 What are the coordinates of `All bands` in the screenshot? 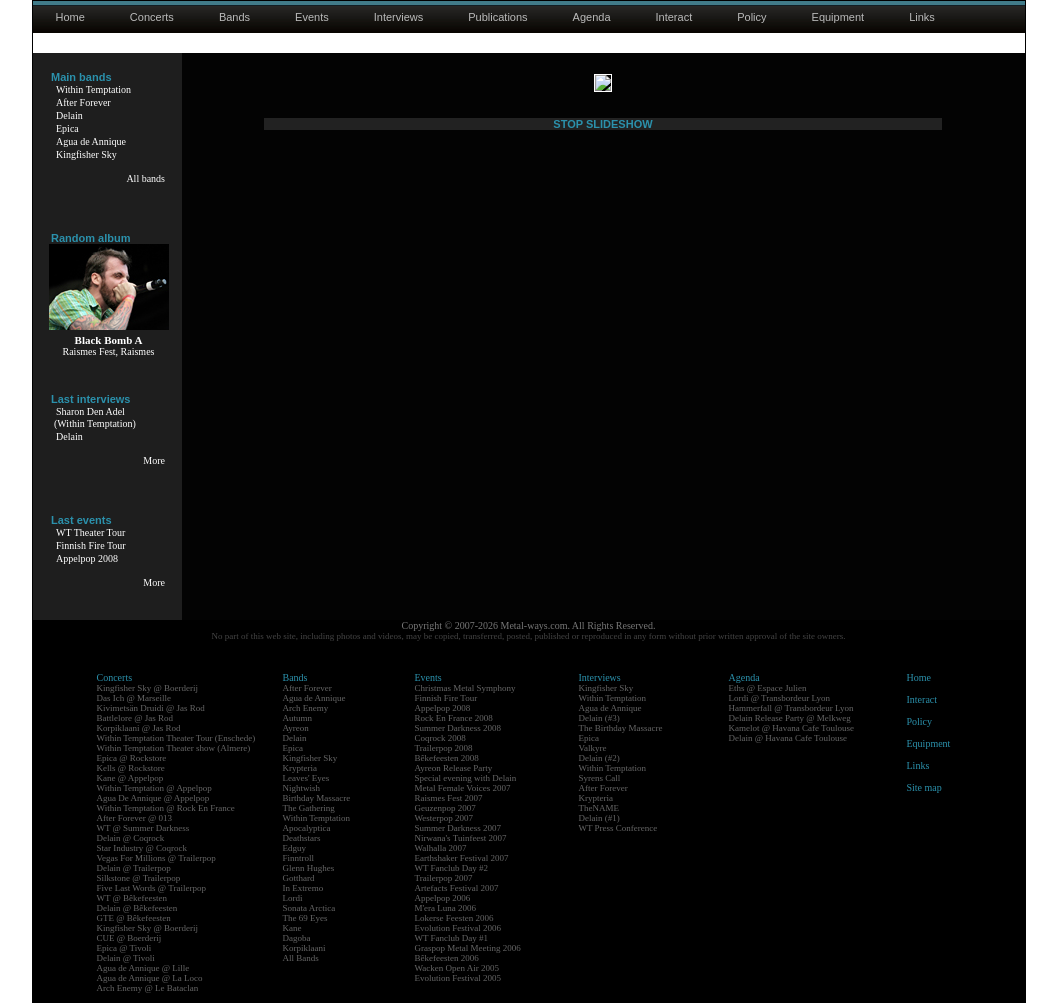 It's located at (145, 178).